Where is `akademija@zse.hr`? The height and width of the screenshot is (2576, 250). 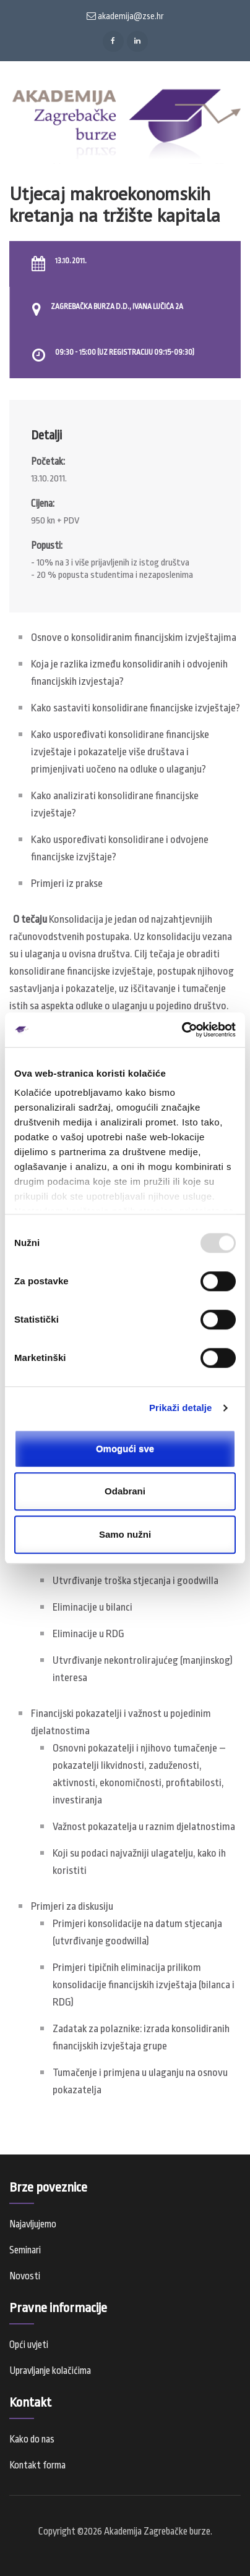 akademija@zse.hr is located at coordinates (125, 16).